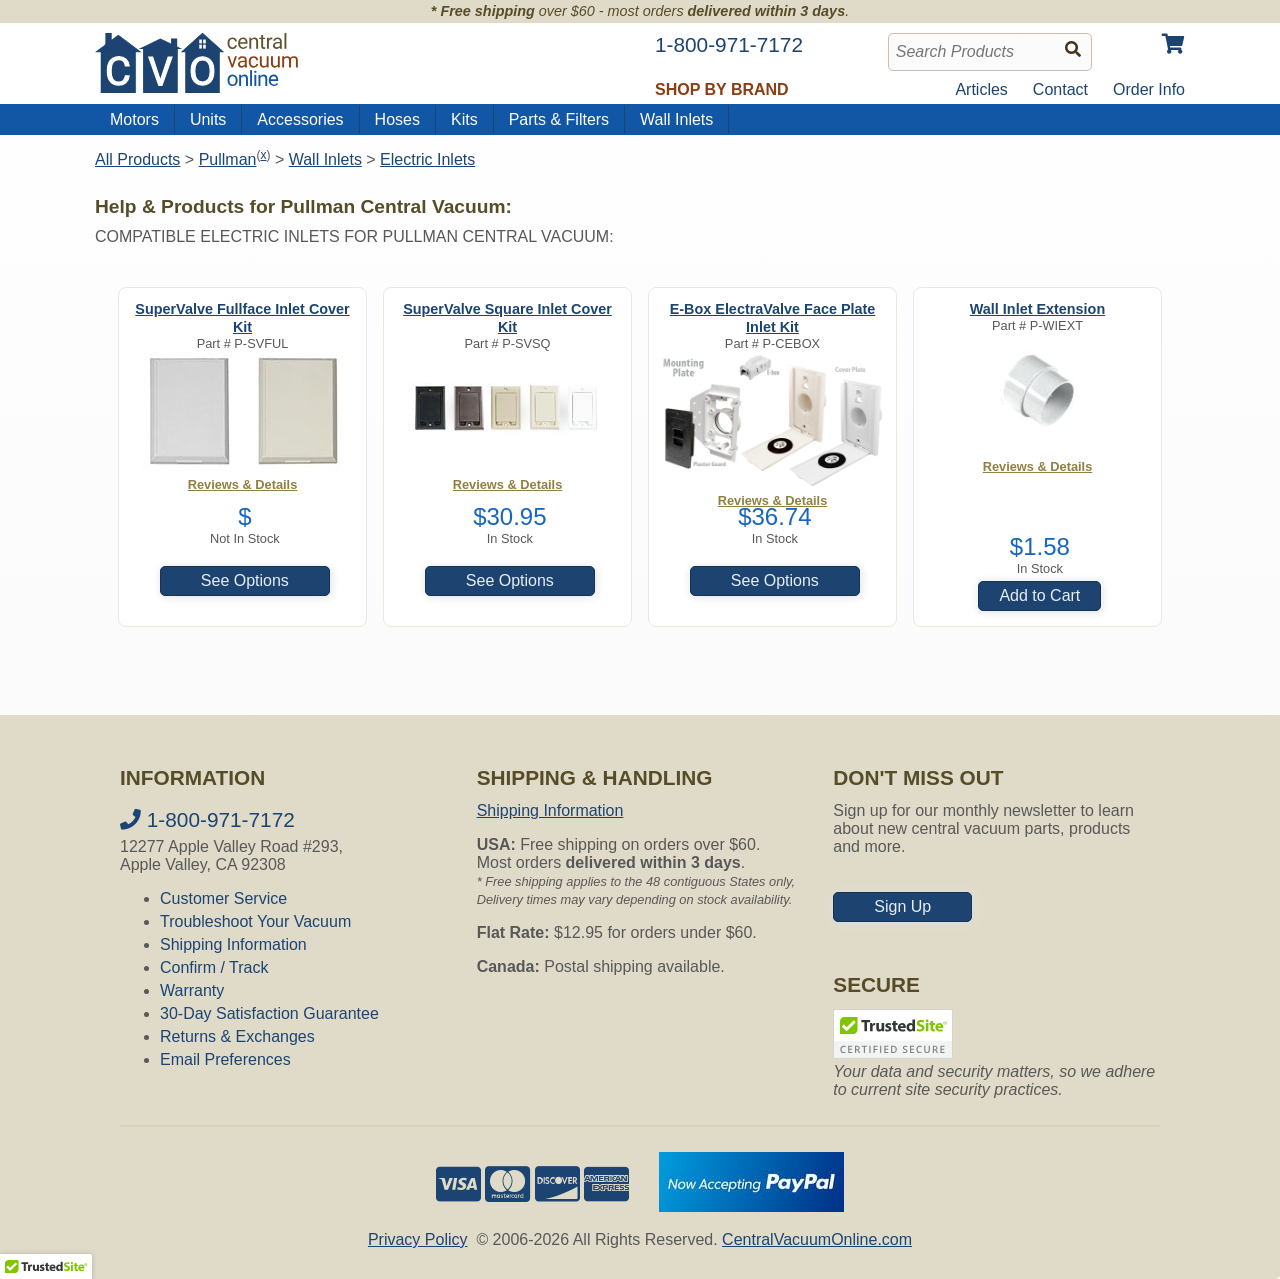 The image size is (1280, 1279). What do you see at coordinates (225, 1059) in the screenshot?
I see `Email Preferences` at bounding box center [225, 1059].